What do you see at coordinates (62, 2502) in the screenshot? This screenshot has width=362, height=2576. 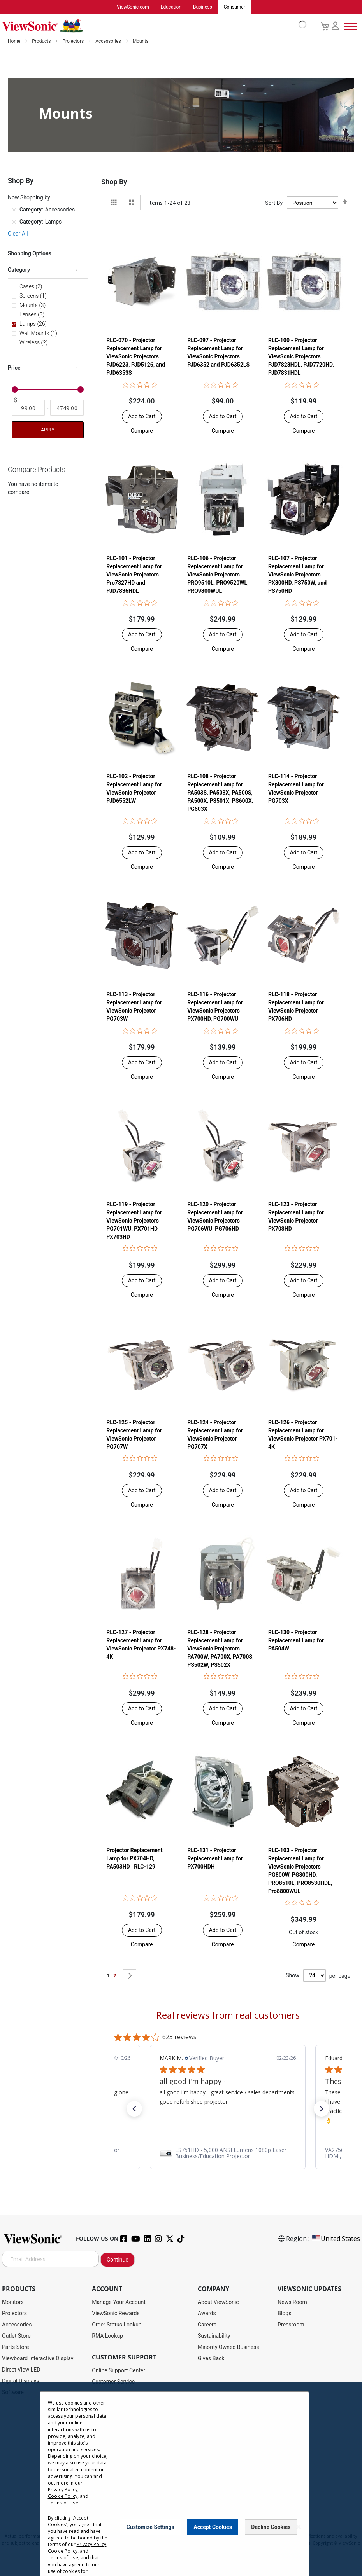 I see `Terms of Use` at bounding box center [62, 2502].